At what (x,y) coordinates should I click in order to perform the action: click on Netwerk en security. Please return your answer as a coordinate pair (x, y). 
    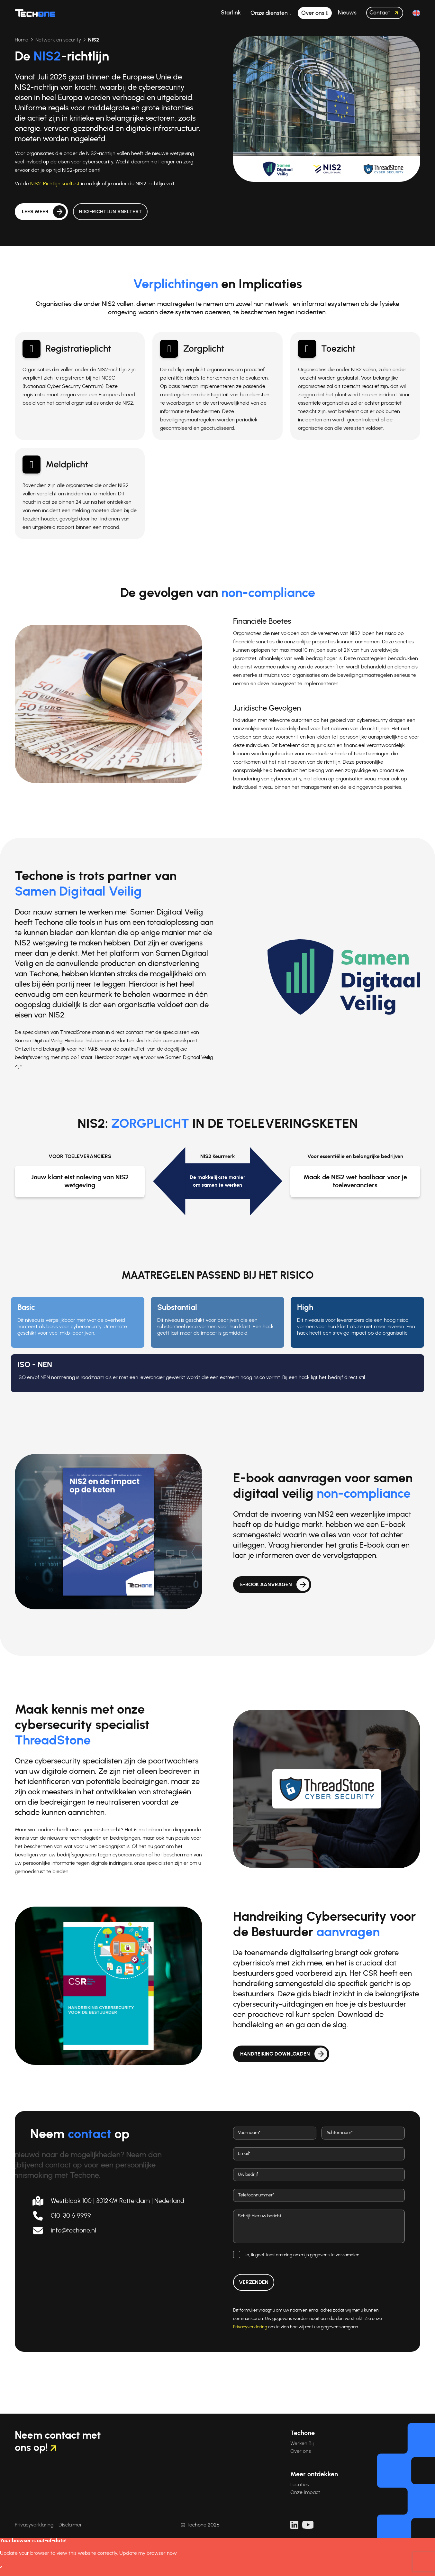
    Looking at the image, I should click on (53, 39).